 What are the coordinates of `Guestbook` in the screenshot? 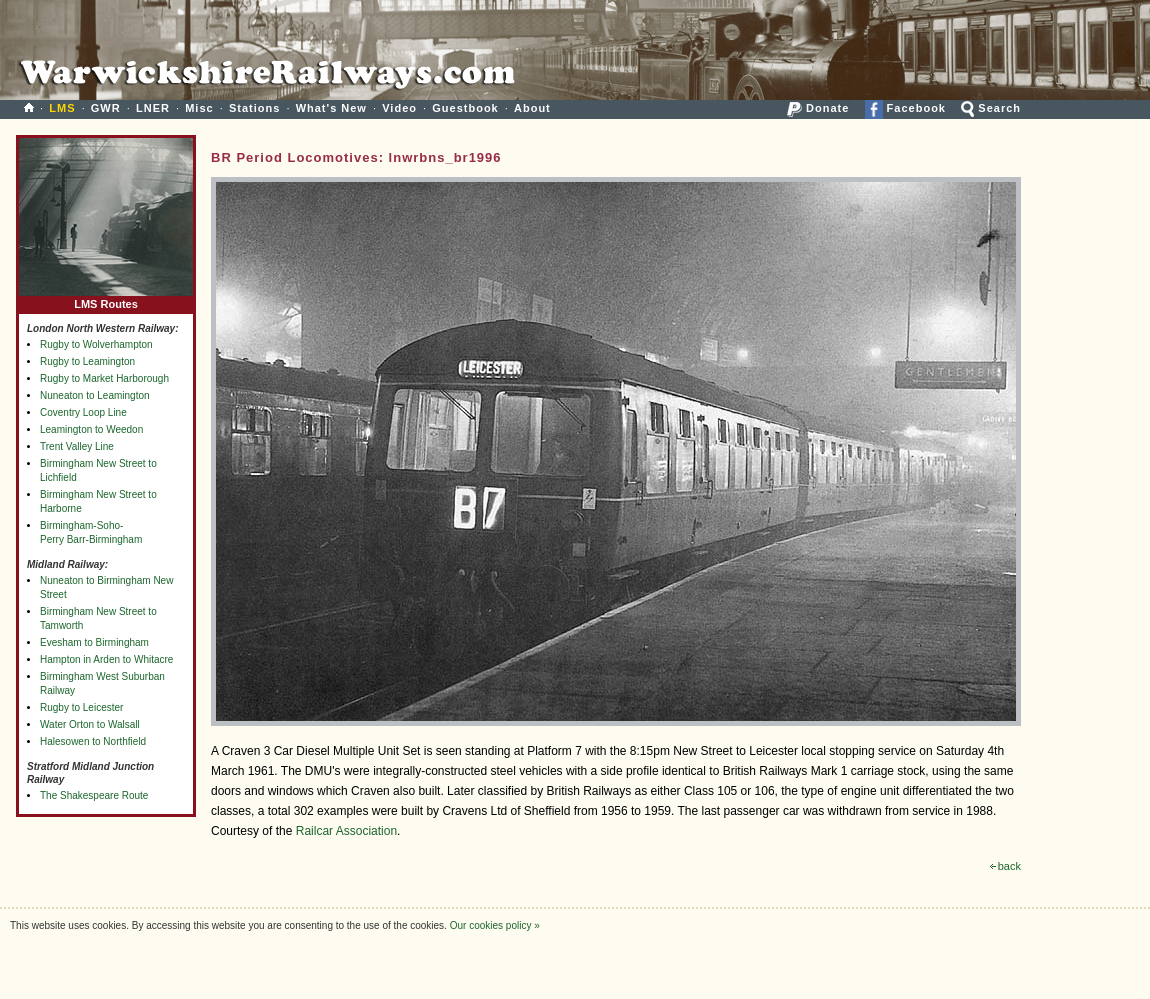 It's located at (465, 108).